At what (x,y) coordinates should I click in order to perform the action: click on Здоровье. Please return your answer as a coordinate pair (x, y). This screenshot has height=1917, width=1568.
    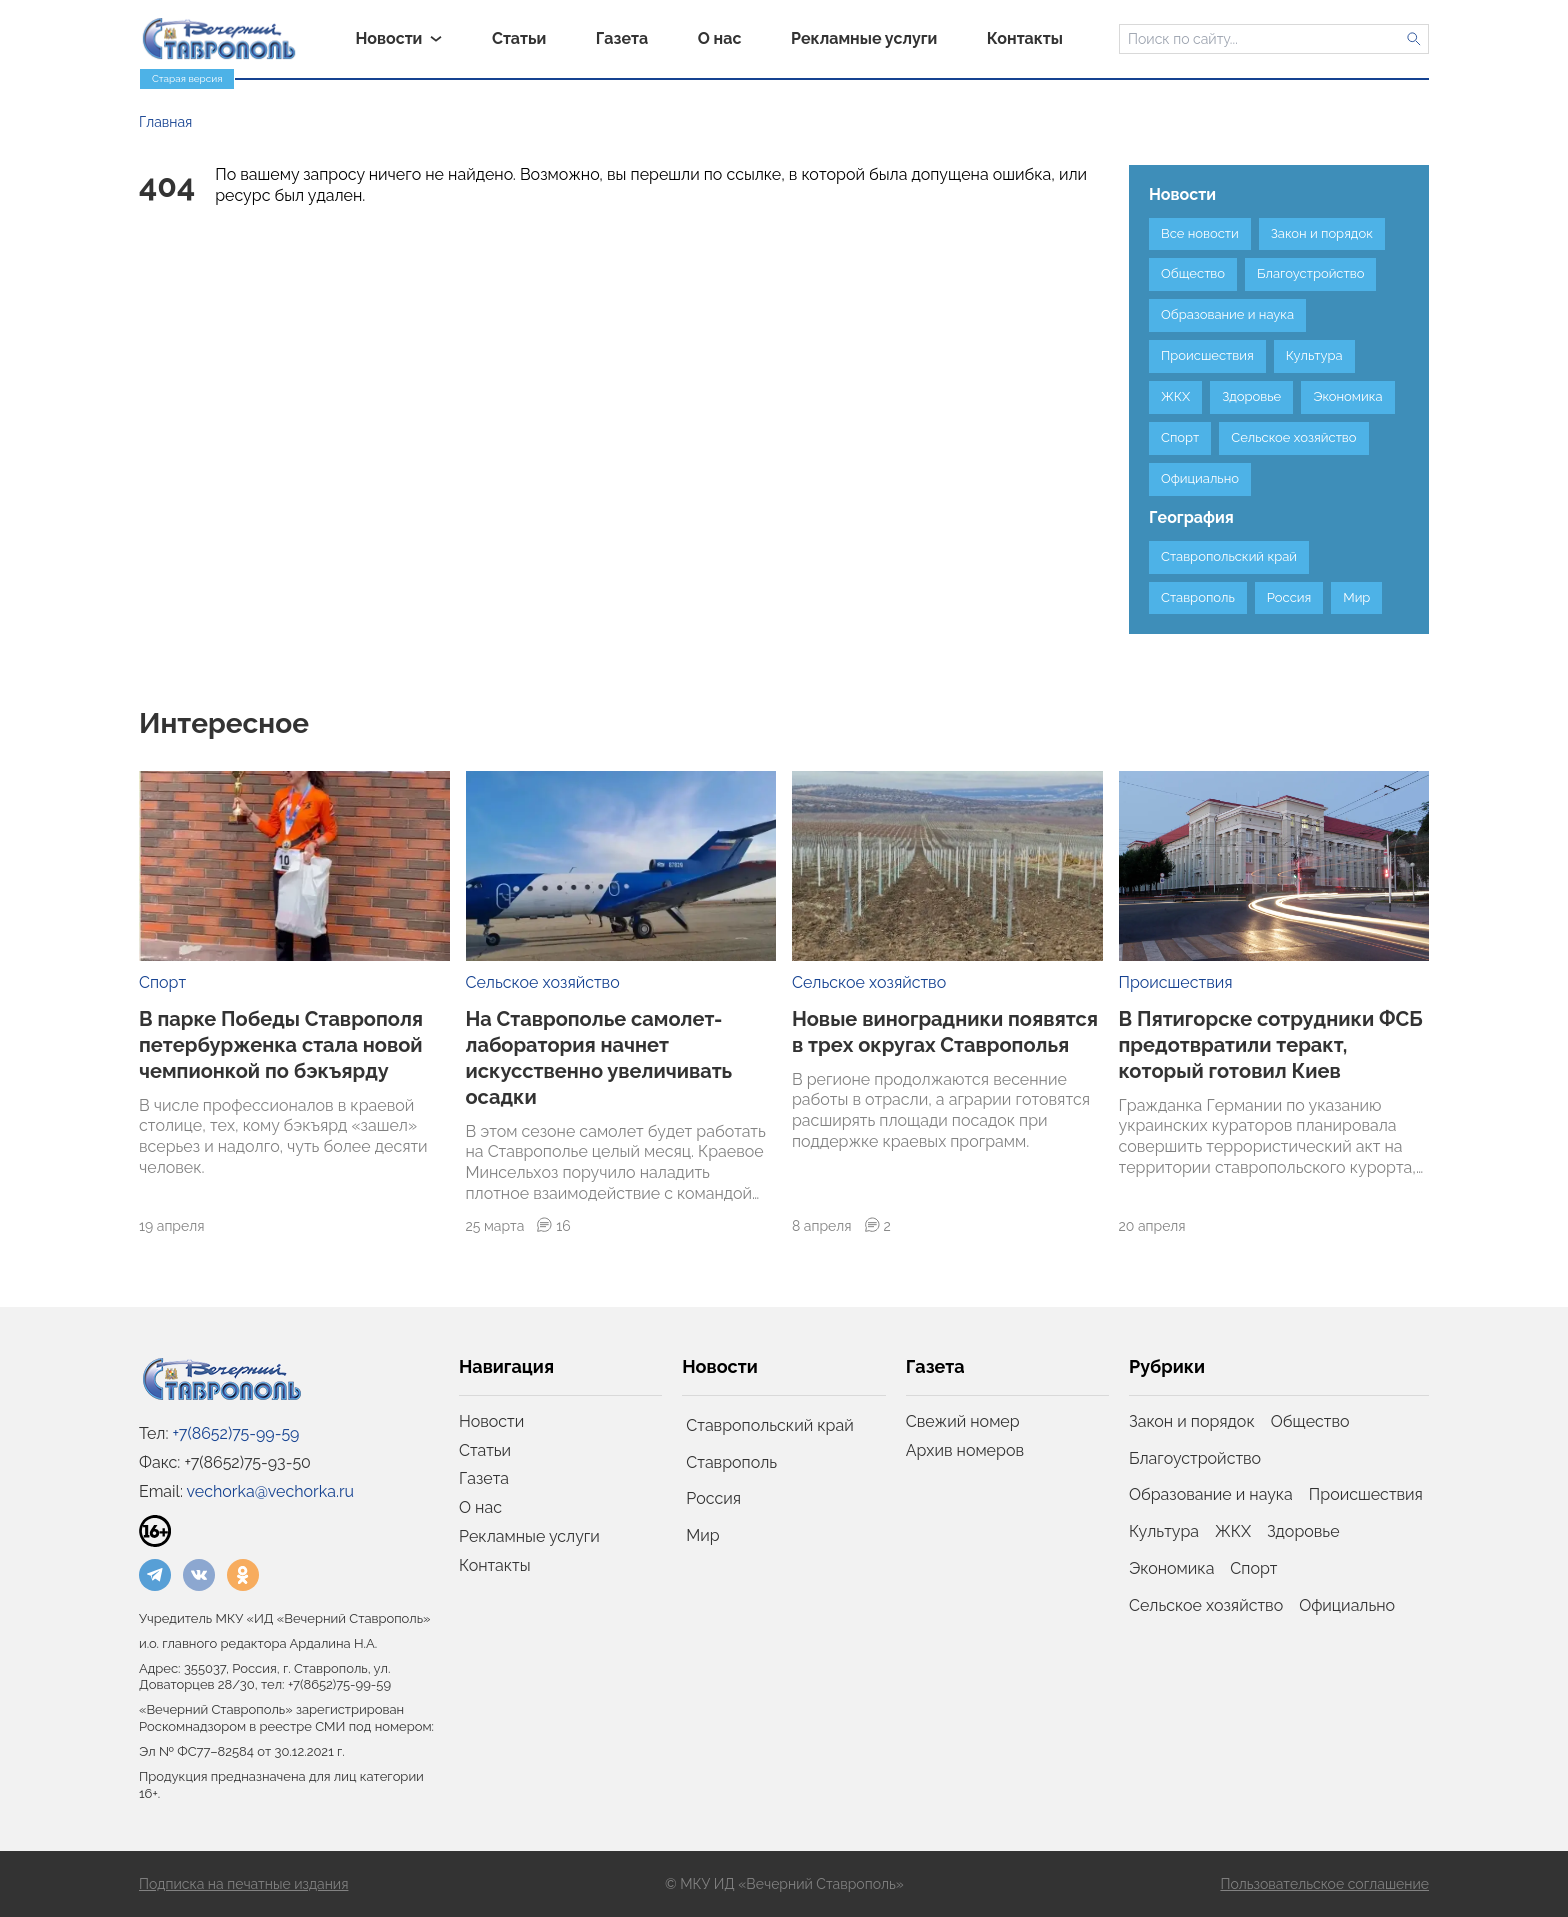
    Looking at the image, I should click on (1303, 1531).